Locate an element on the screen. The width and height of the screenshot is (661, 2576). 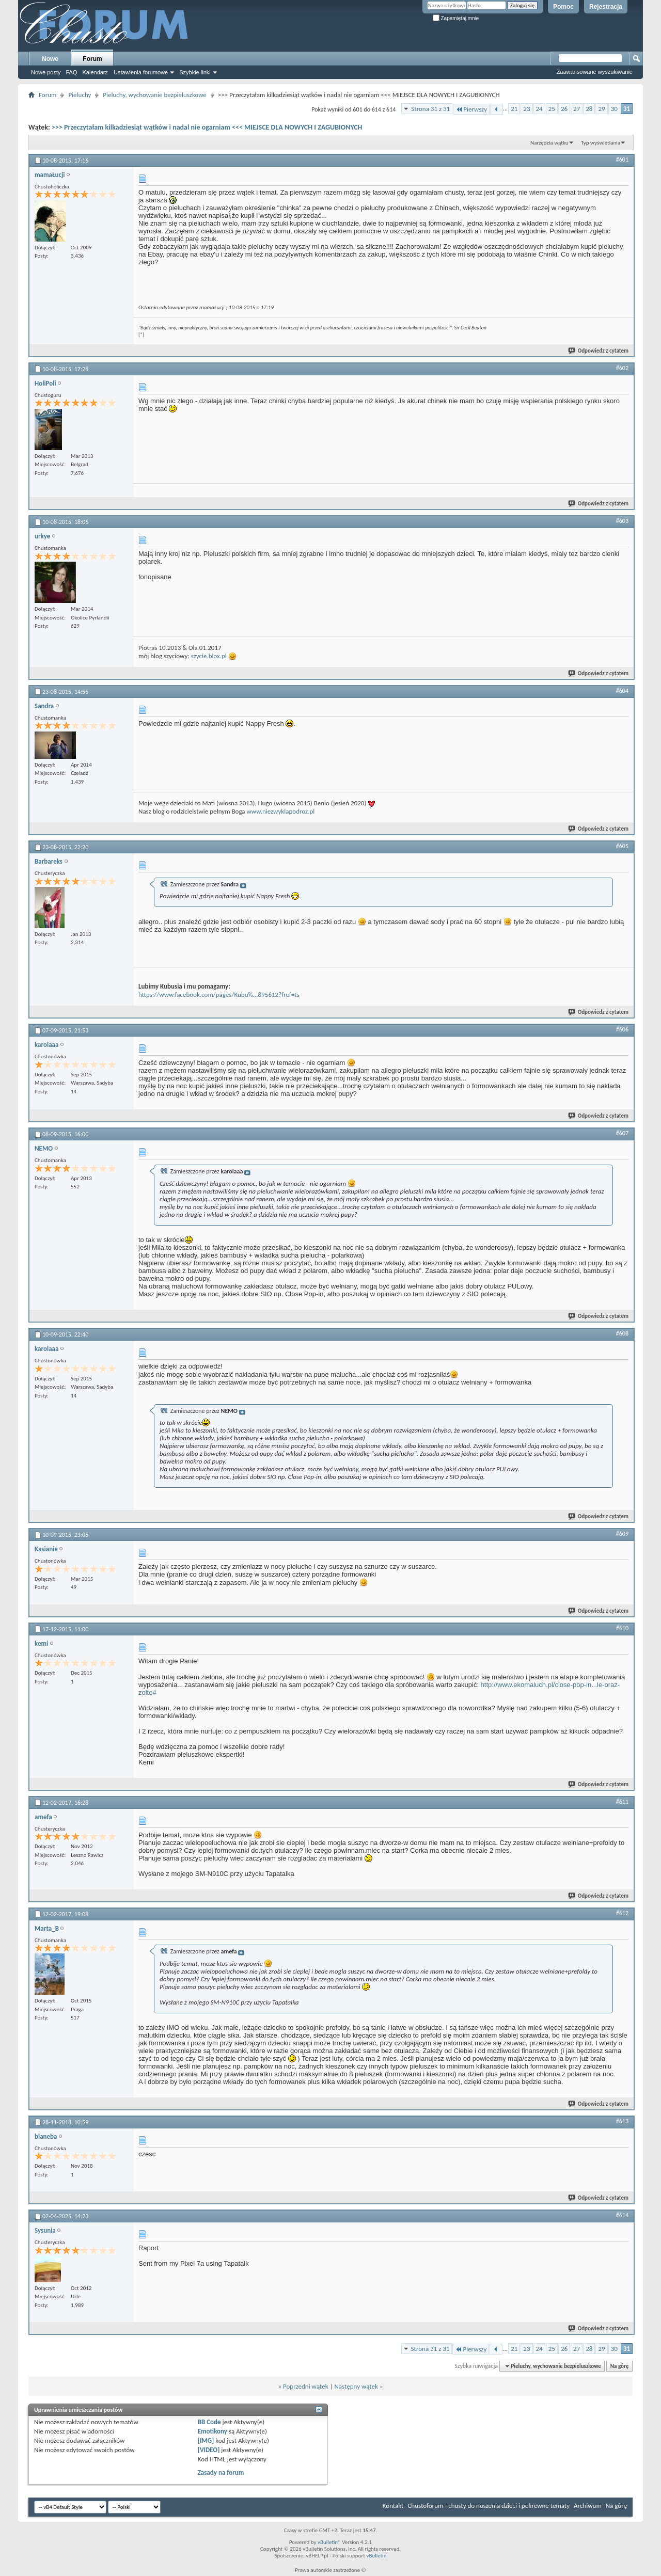
vBulletin® is located at coordinates (329, 2542).